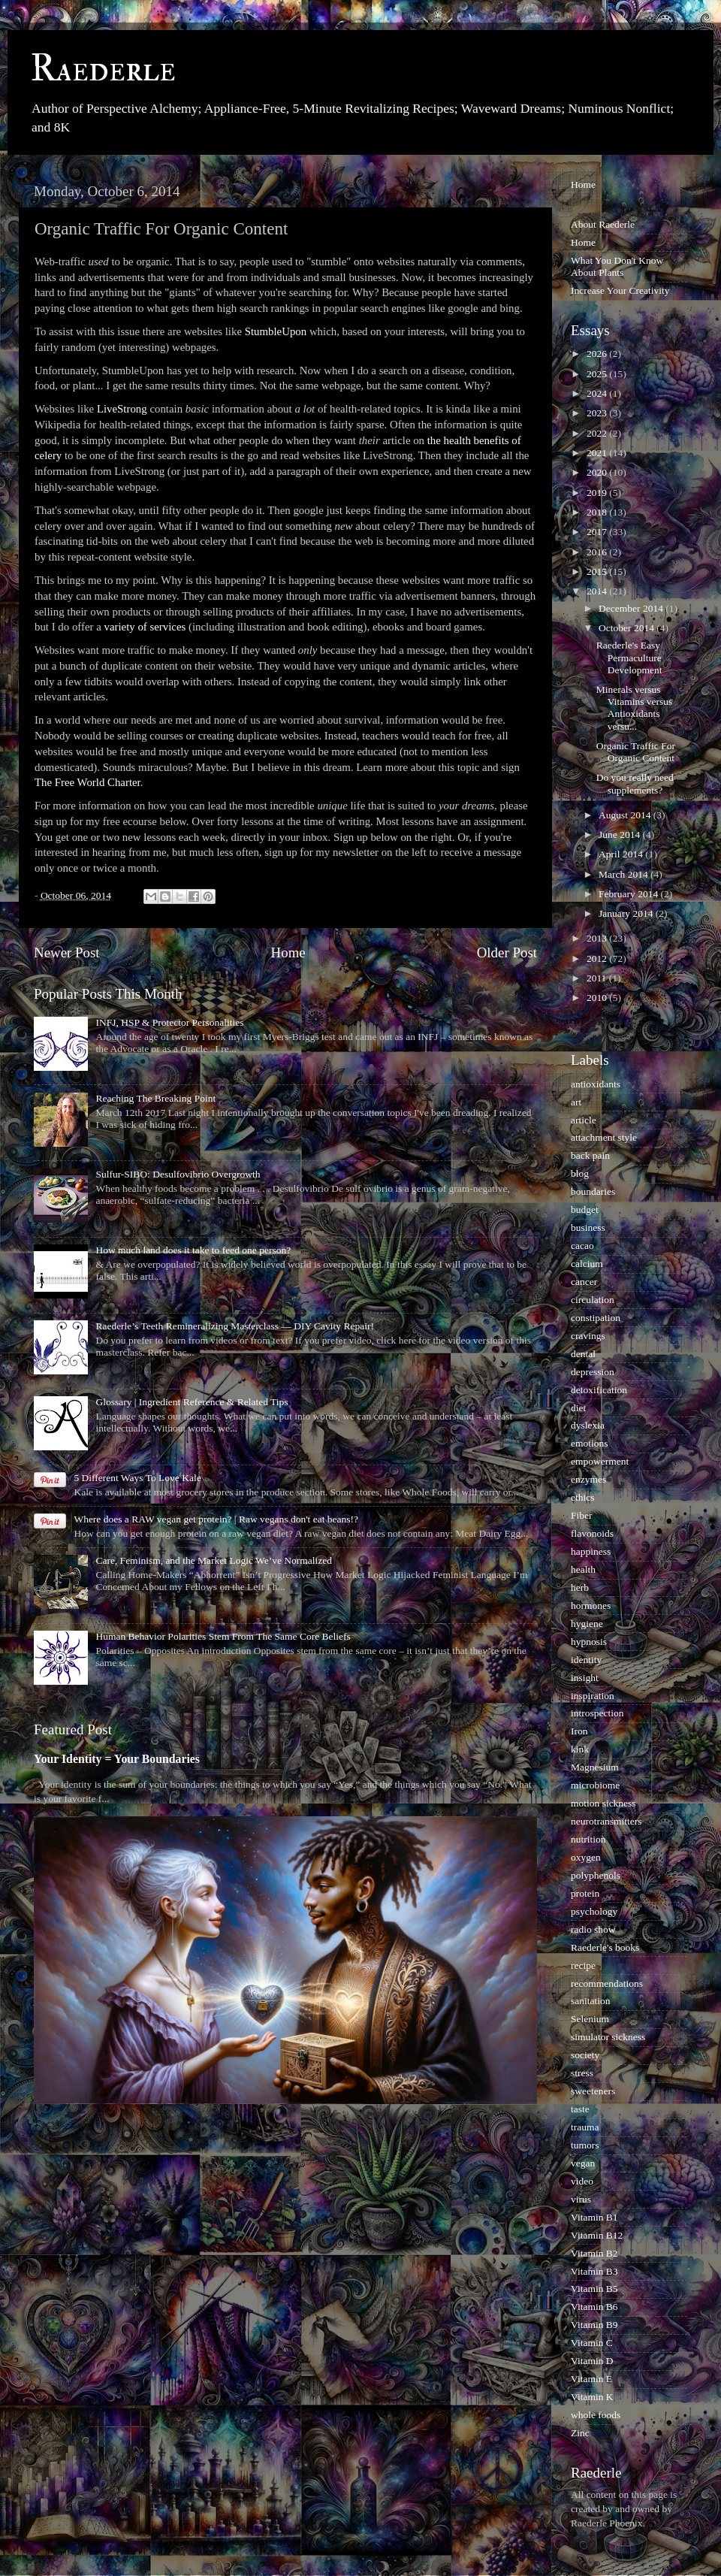 Image resolution: width=721 pixels, height=2576 pixels. What do you see at coordinates (103, 69) in the screenshot?
I see `Raederle` at bounding box center [103, 69].